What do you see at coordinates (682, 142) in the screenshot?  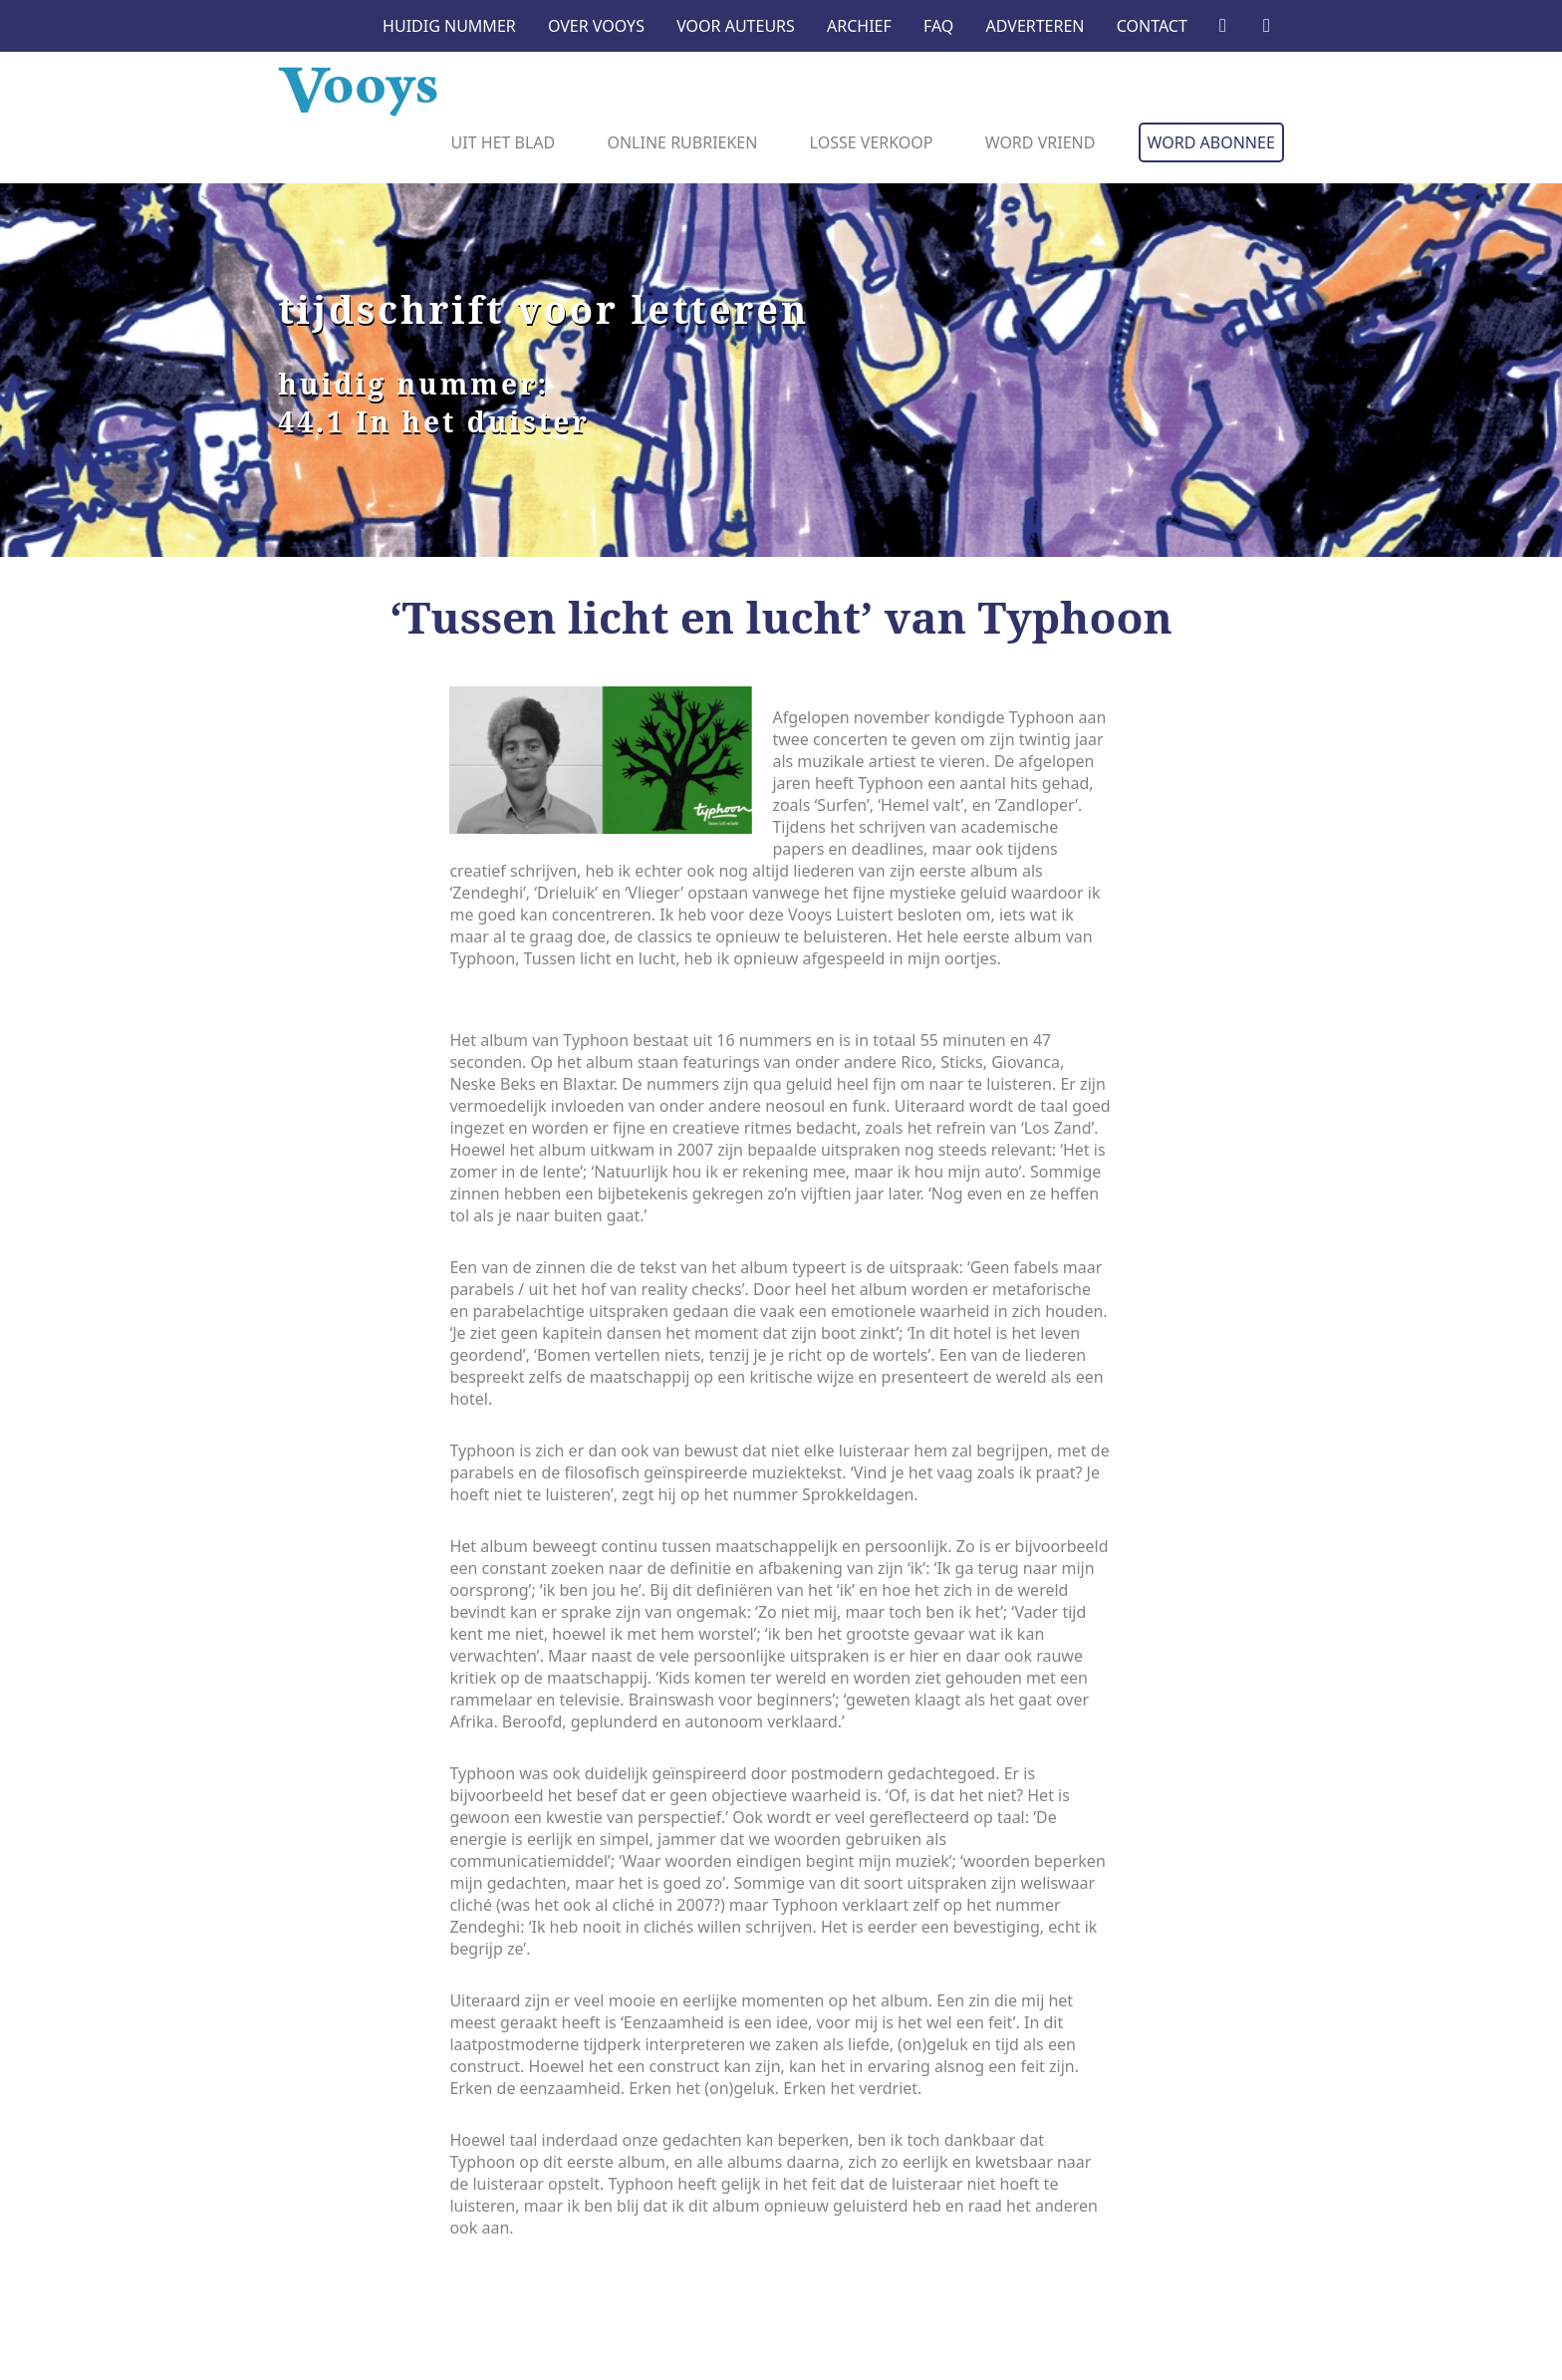 I see `Online rubrieken` at bounding box center [682, 142].